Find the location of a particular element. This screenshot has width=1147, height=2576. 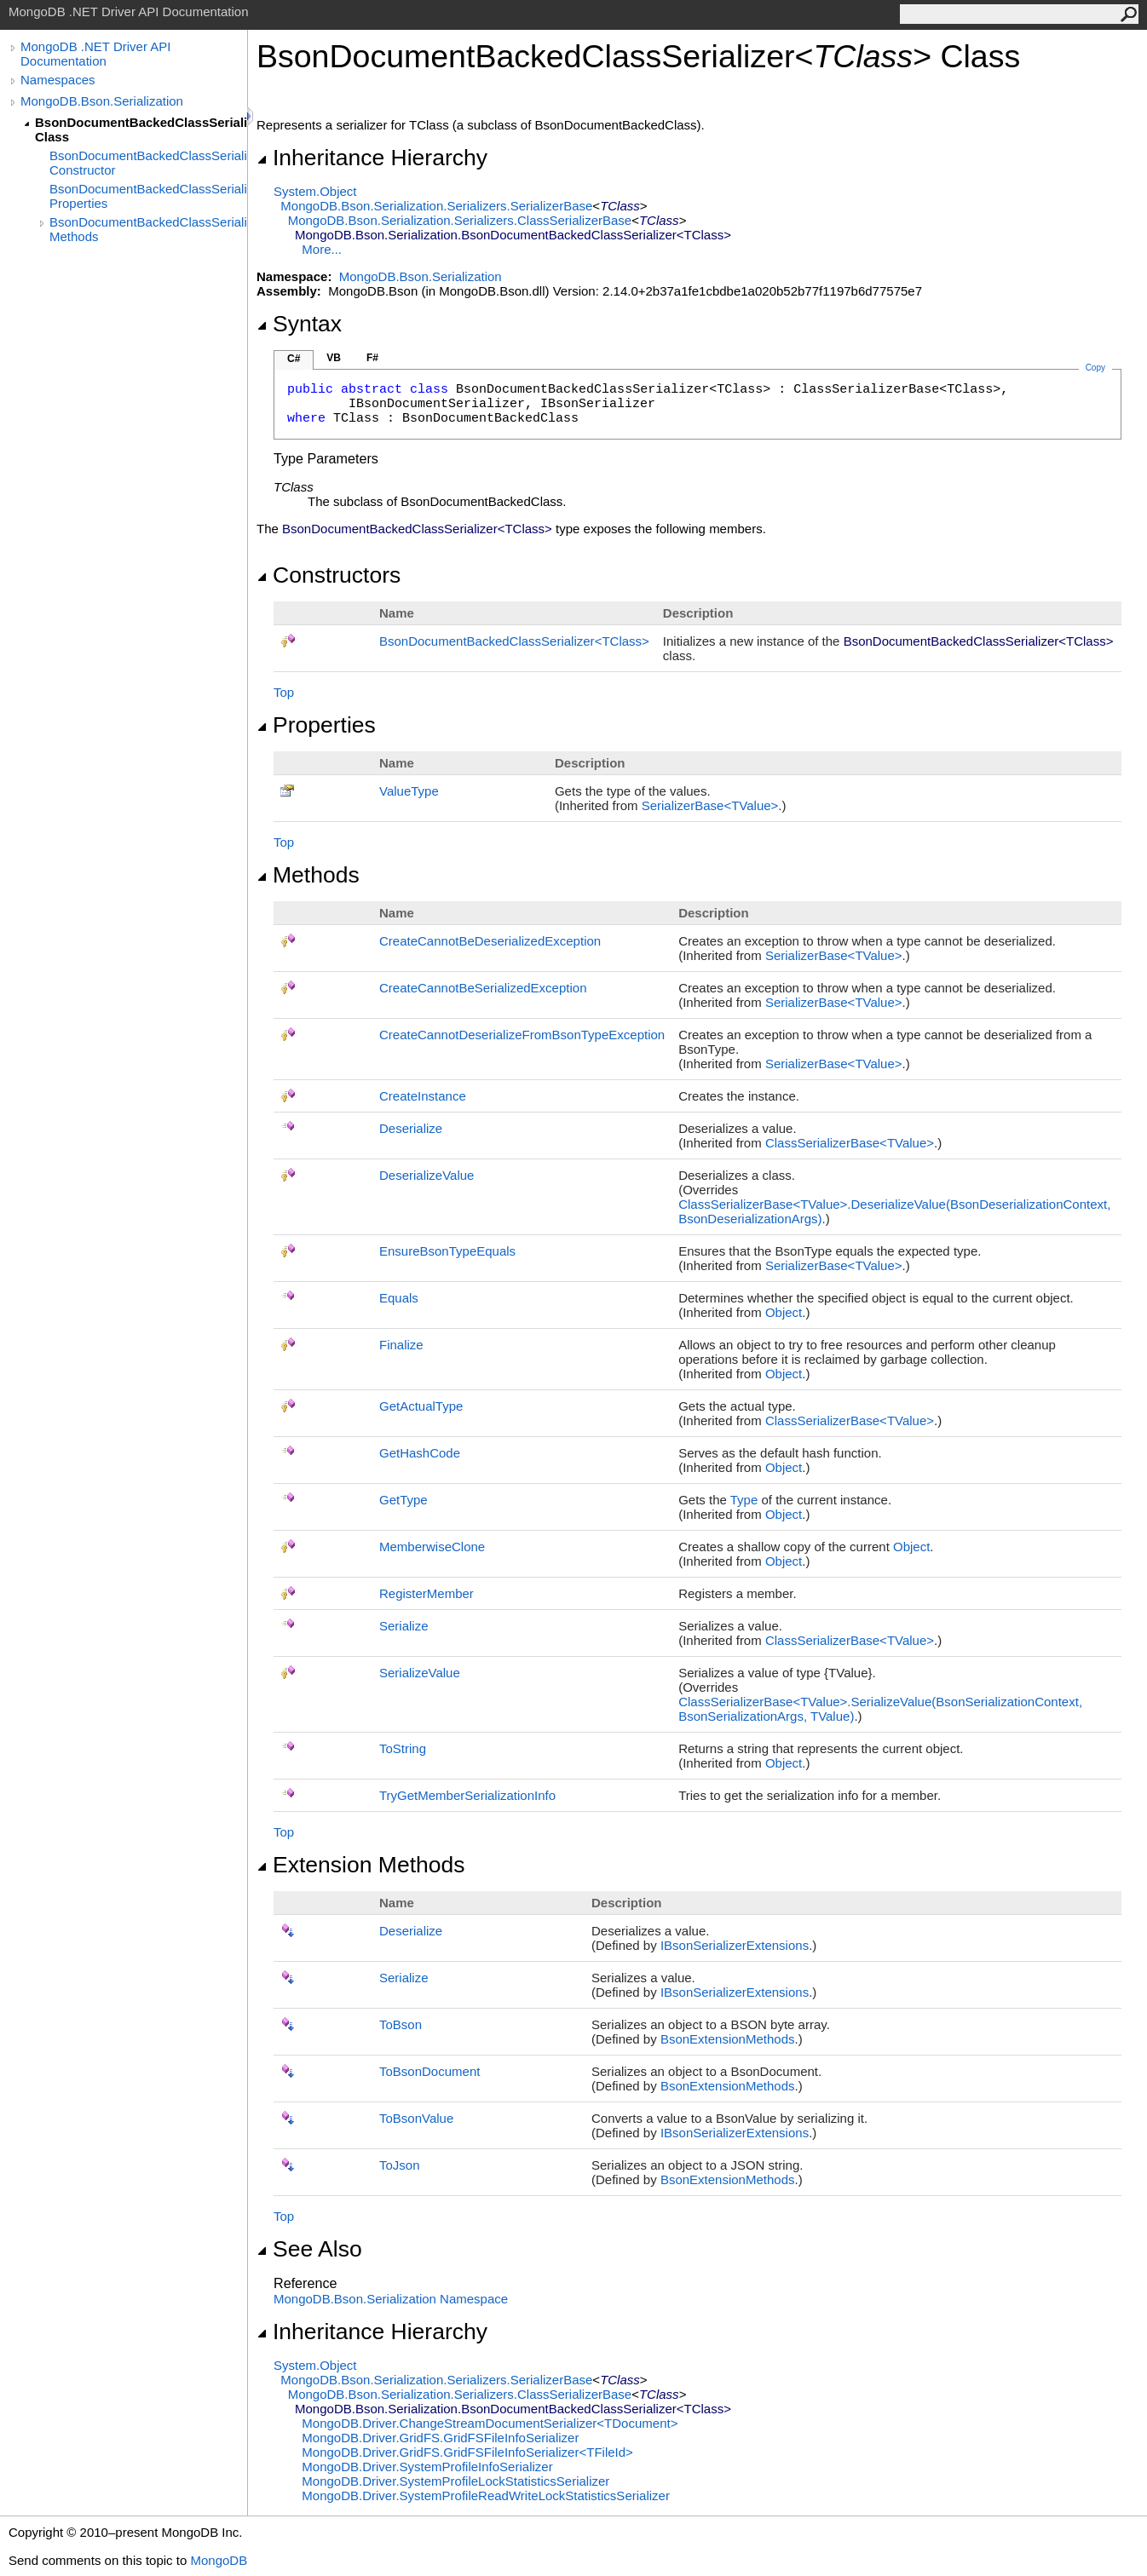

Syntax is located at coordinates (299, 323).